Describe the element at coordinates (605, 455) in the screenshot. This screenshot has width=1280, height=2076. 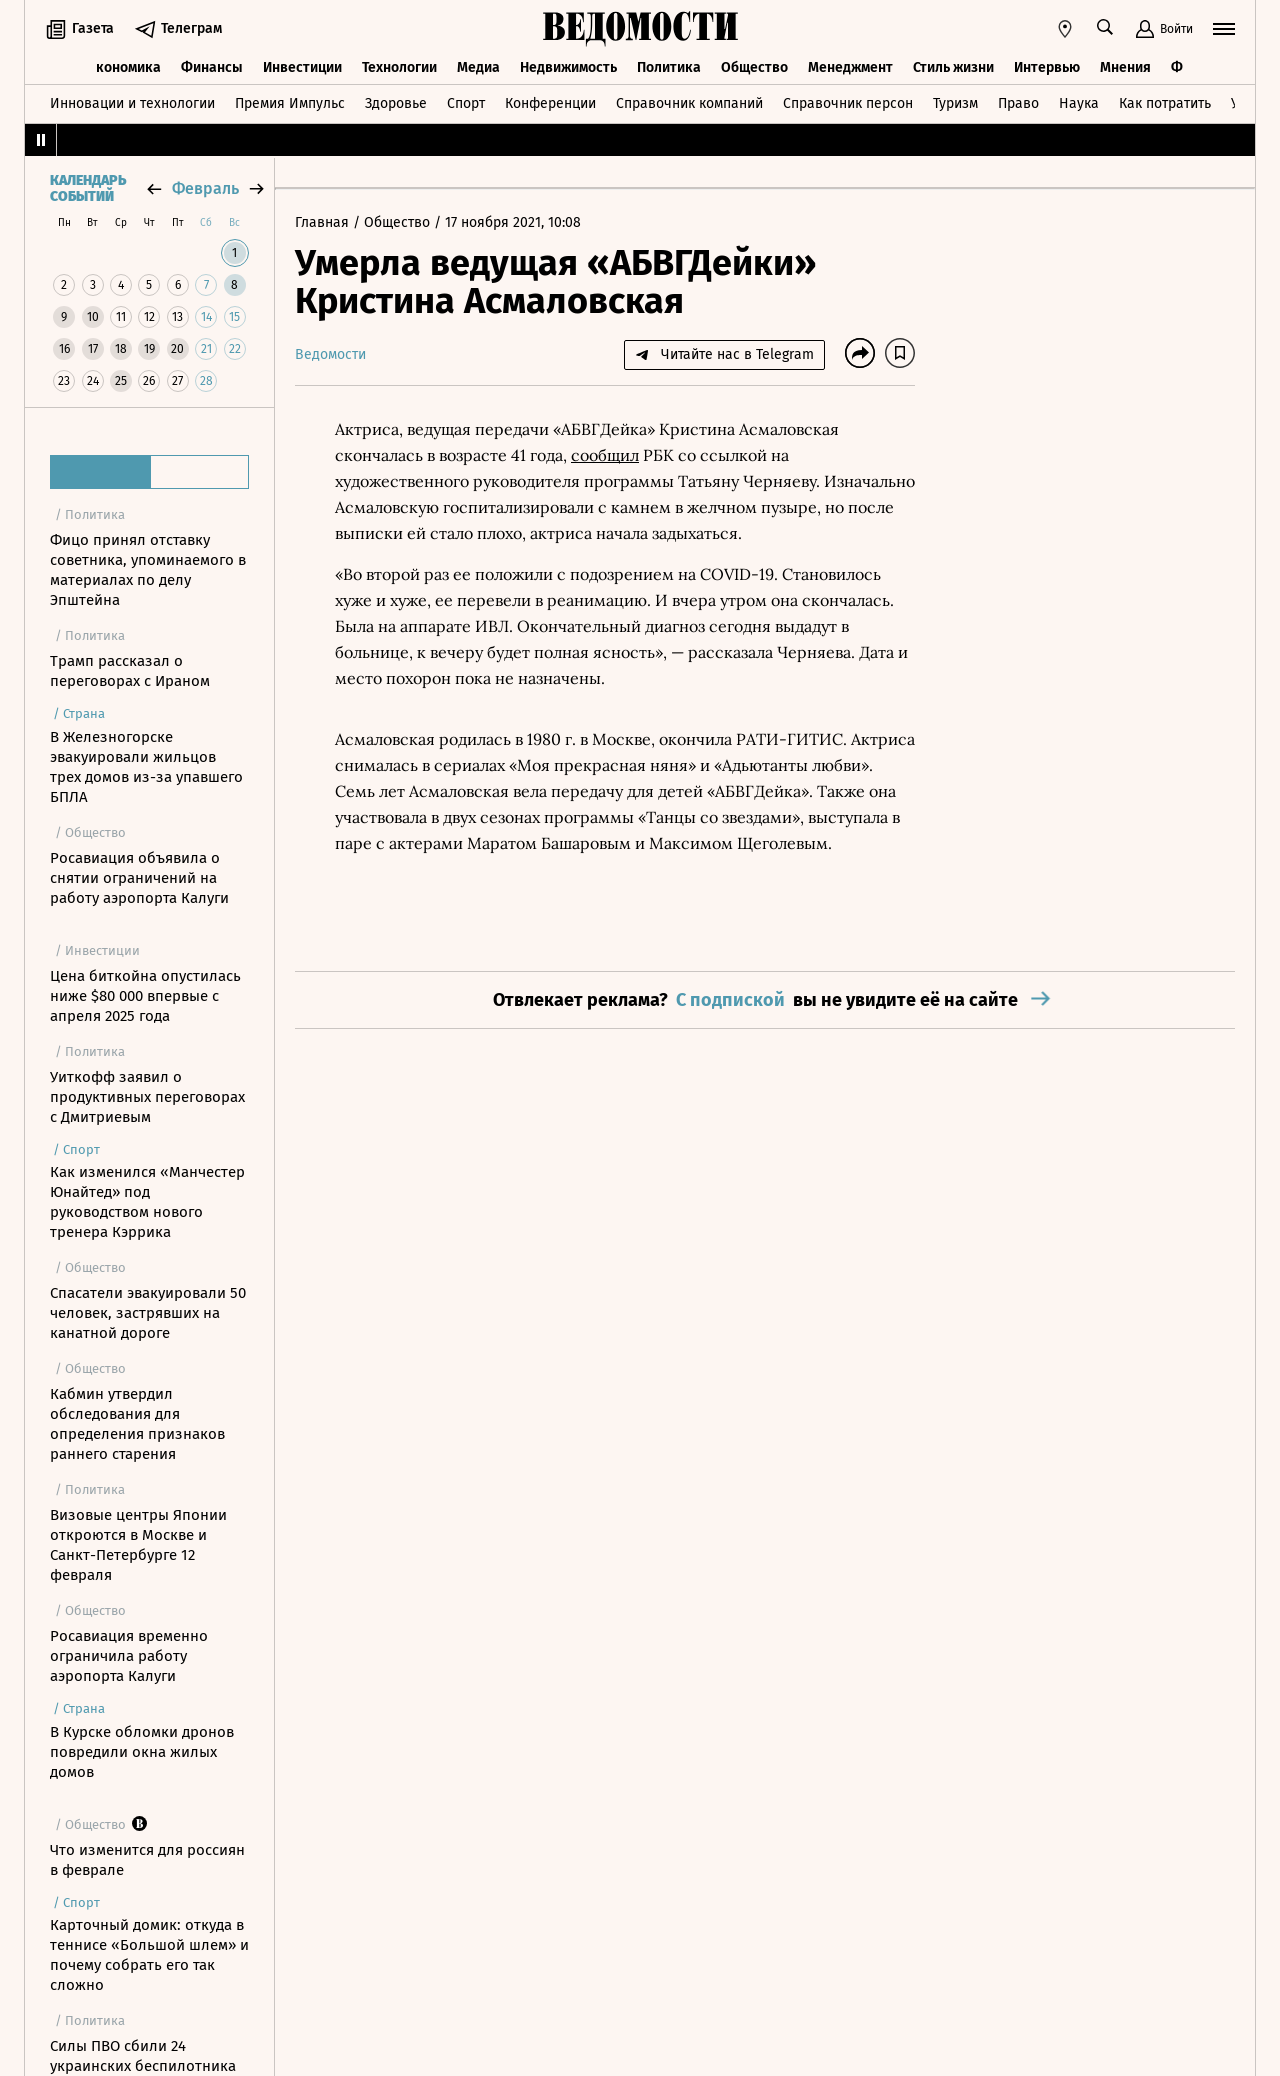
I see `сообщил` at that location.